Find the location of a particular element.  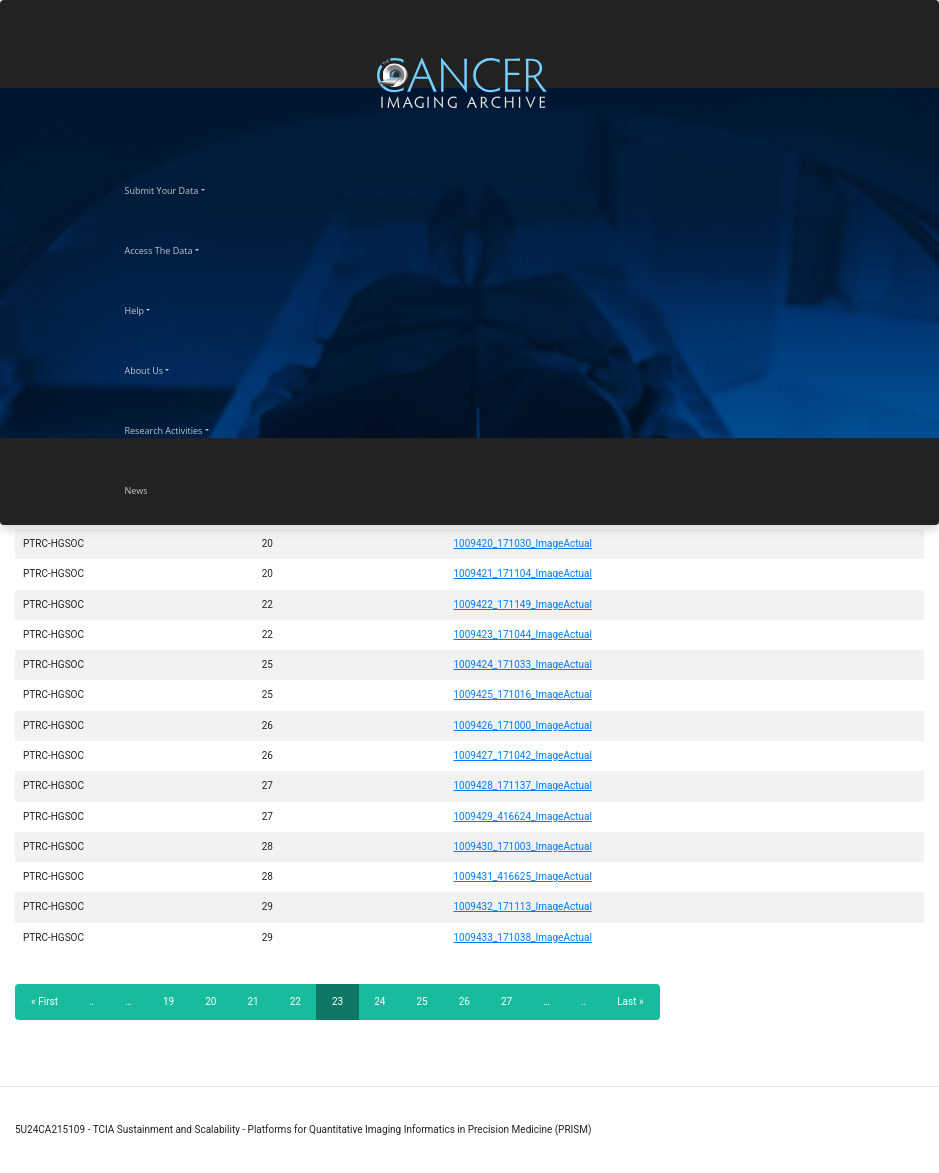

1009420_171030_ImageActual is located at coordinates (522, 543).